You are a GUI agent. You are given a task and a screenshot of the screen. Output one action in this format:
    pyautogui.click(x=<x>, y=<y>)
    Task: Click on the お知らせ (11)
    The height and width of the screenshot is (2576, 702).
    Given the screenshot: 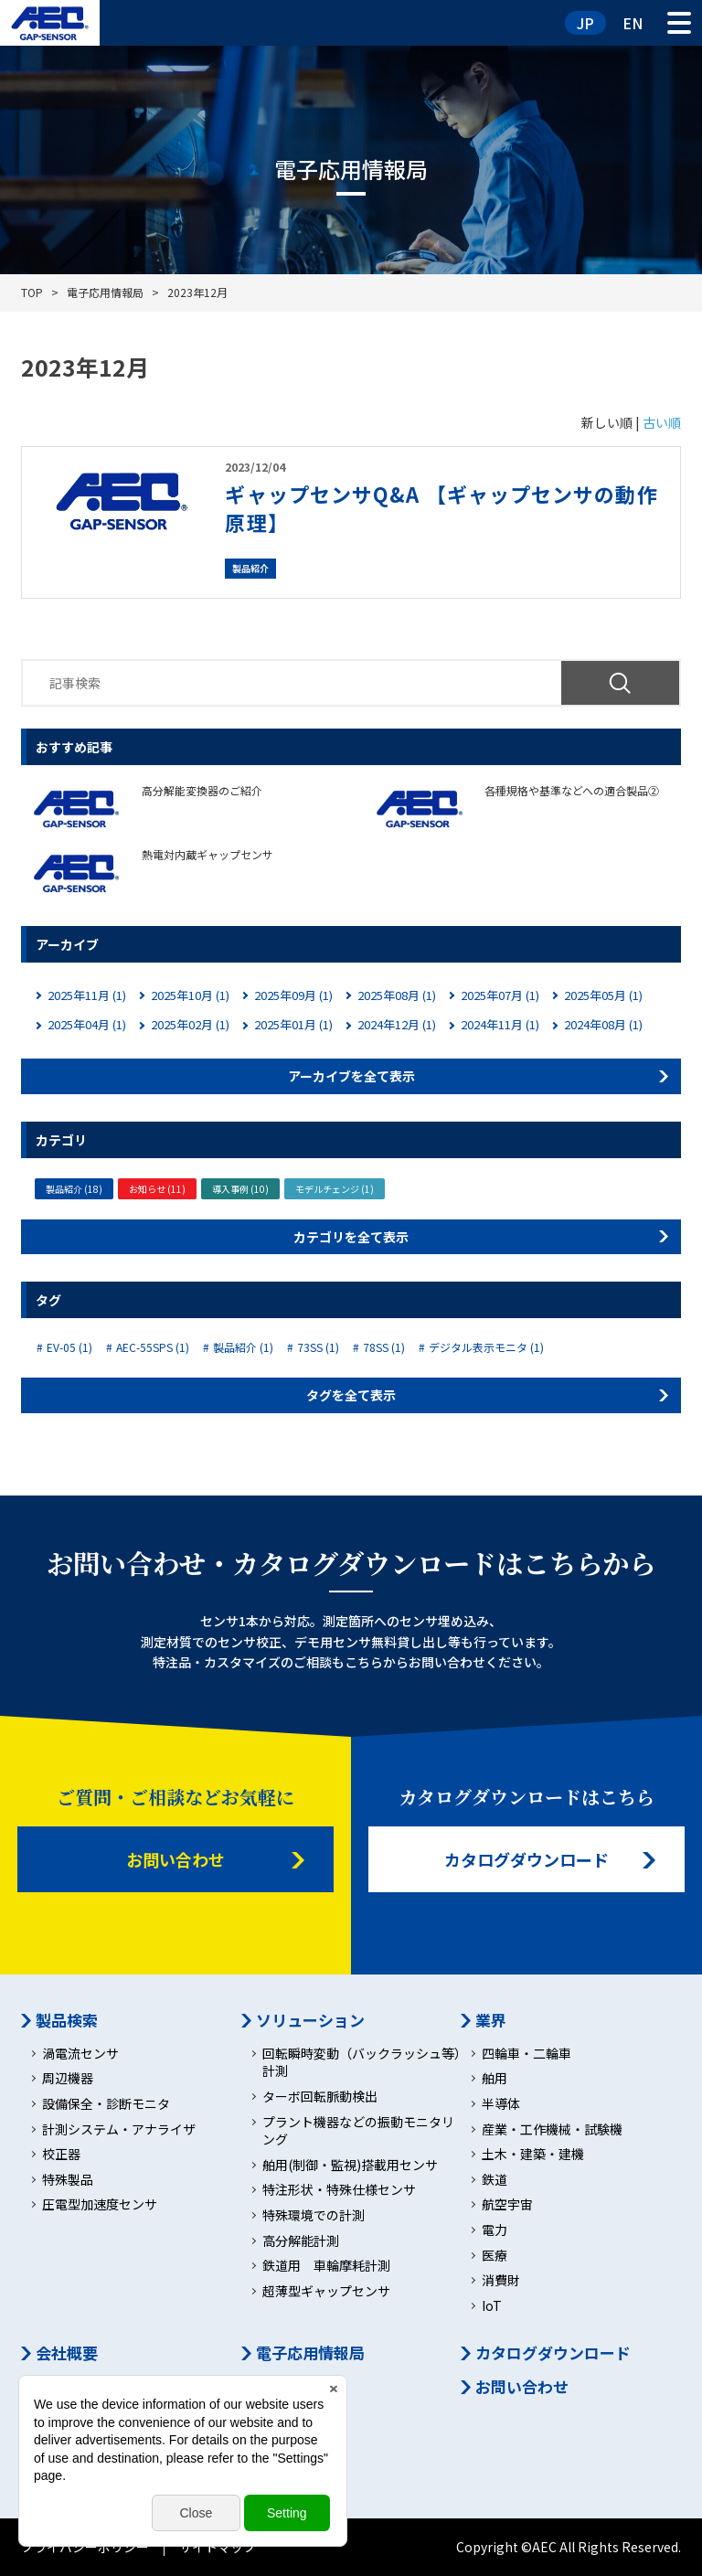 What is the action you would take?
    pyautogui.click(x=157, y=1189)
    